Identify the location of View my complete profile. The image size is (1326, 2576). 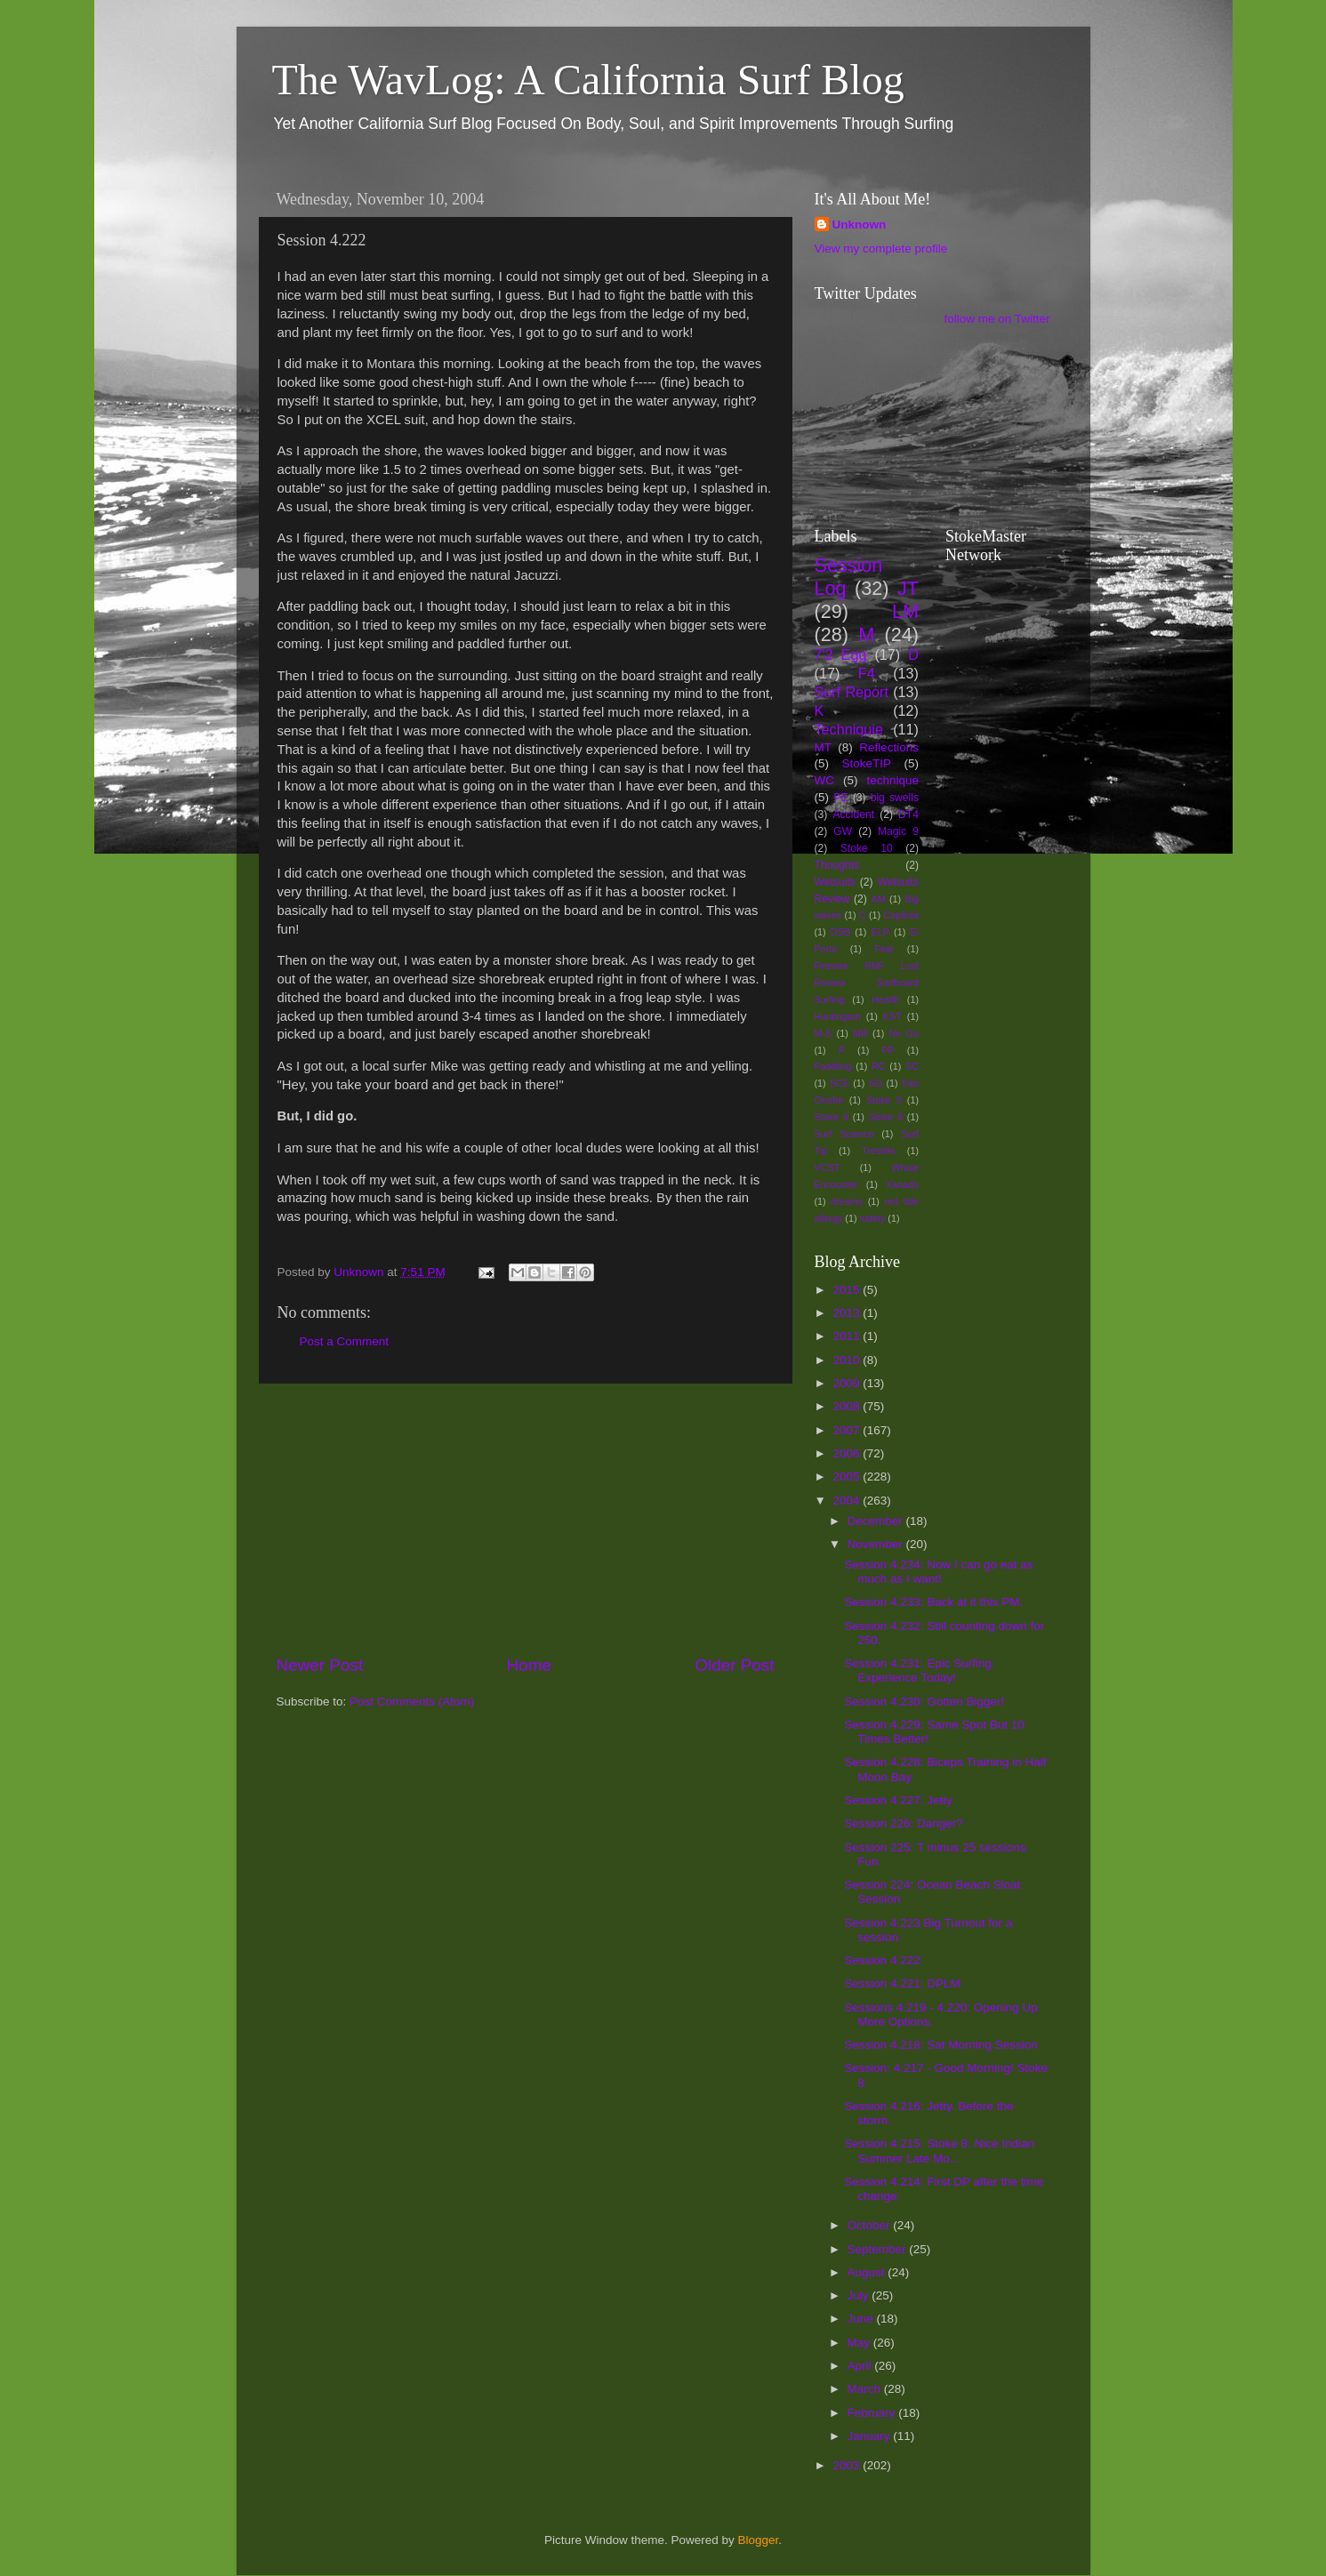
(881, 248).